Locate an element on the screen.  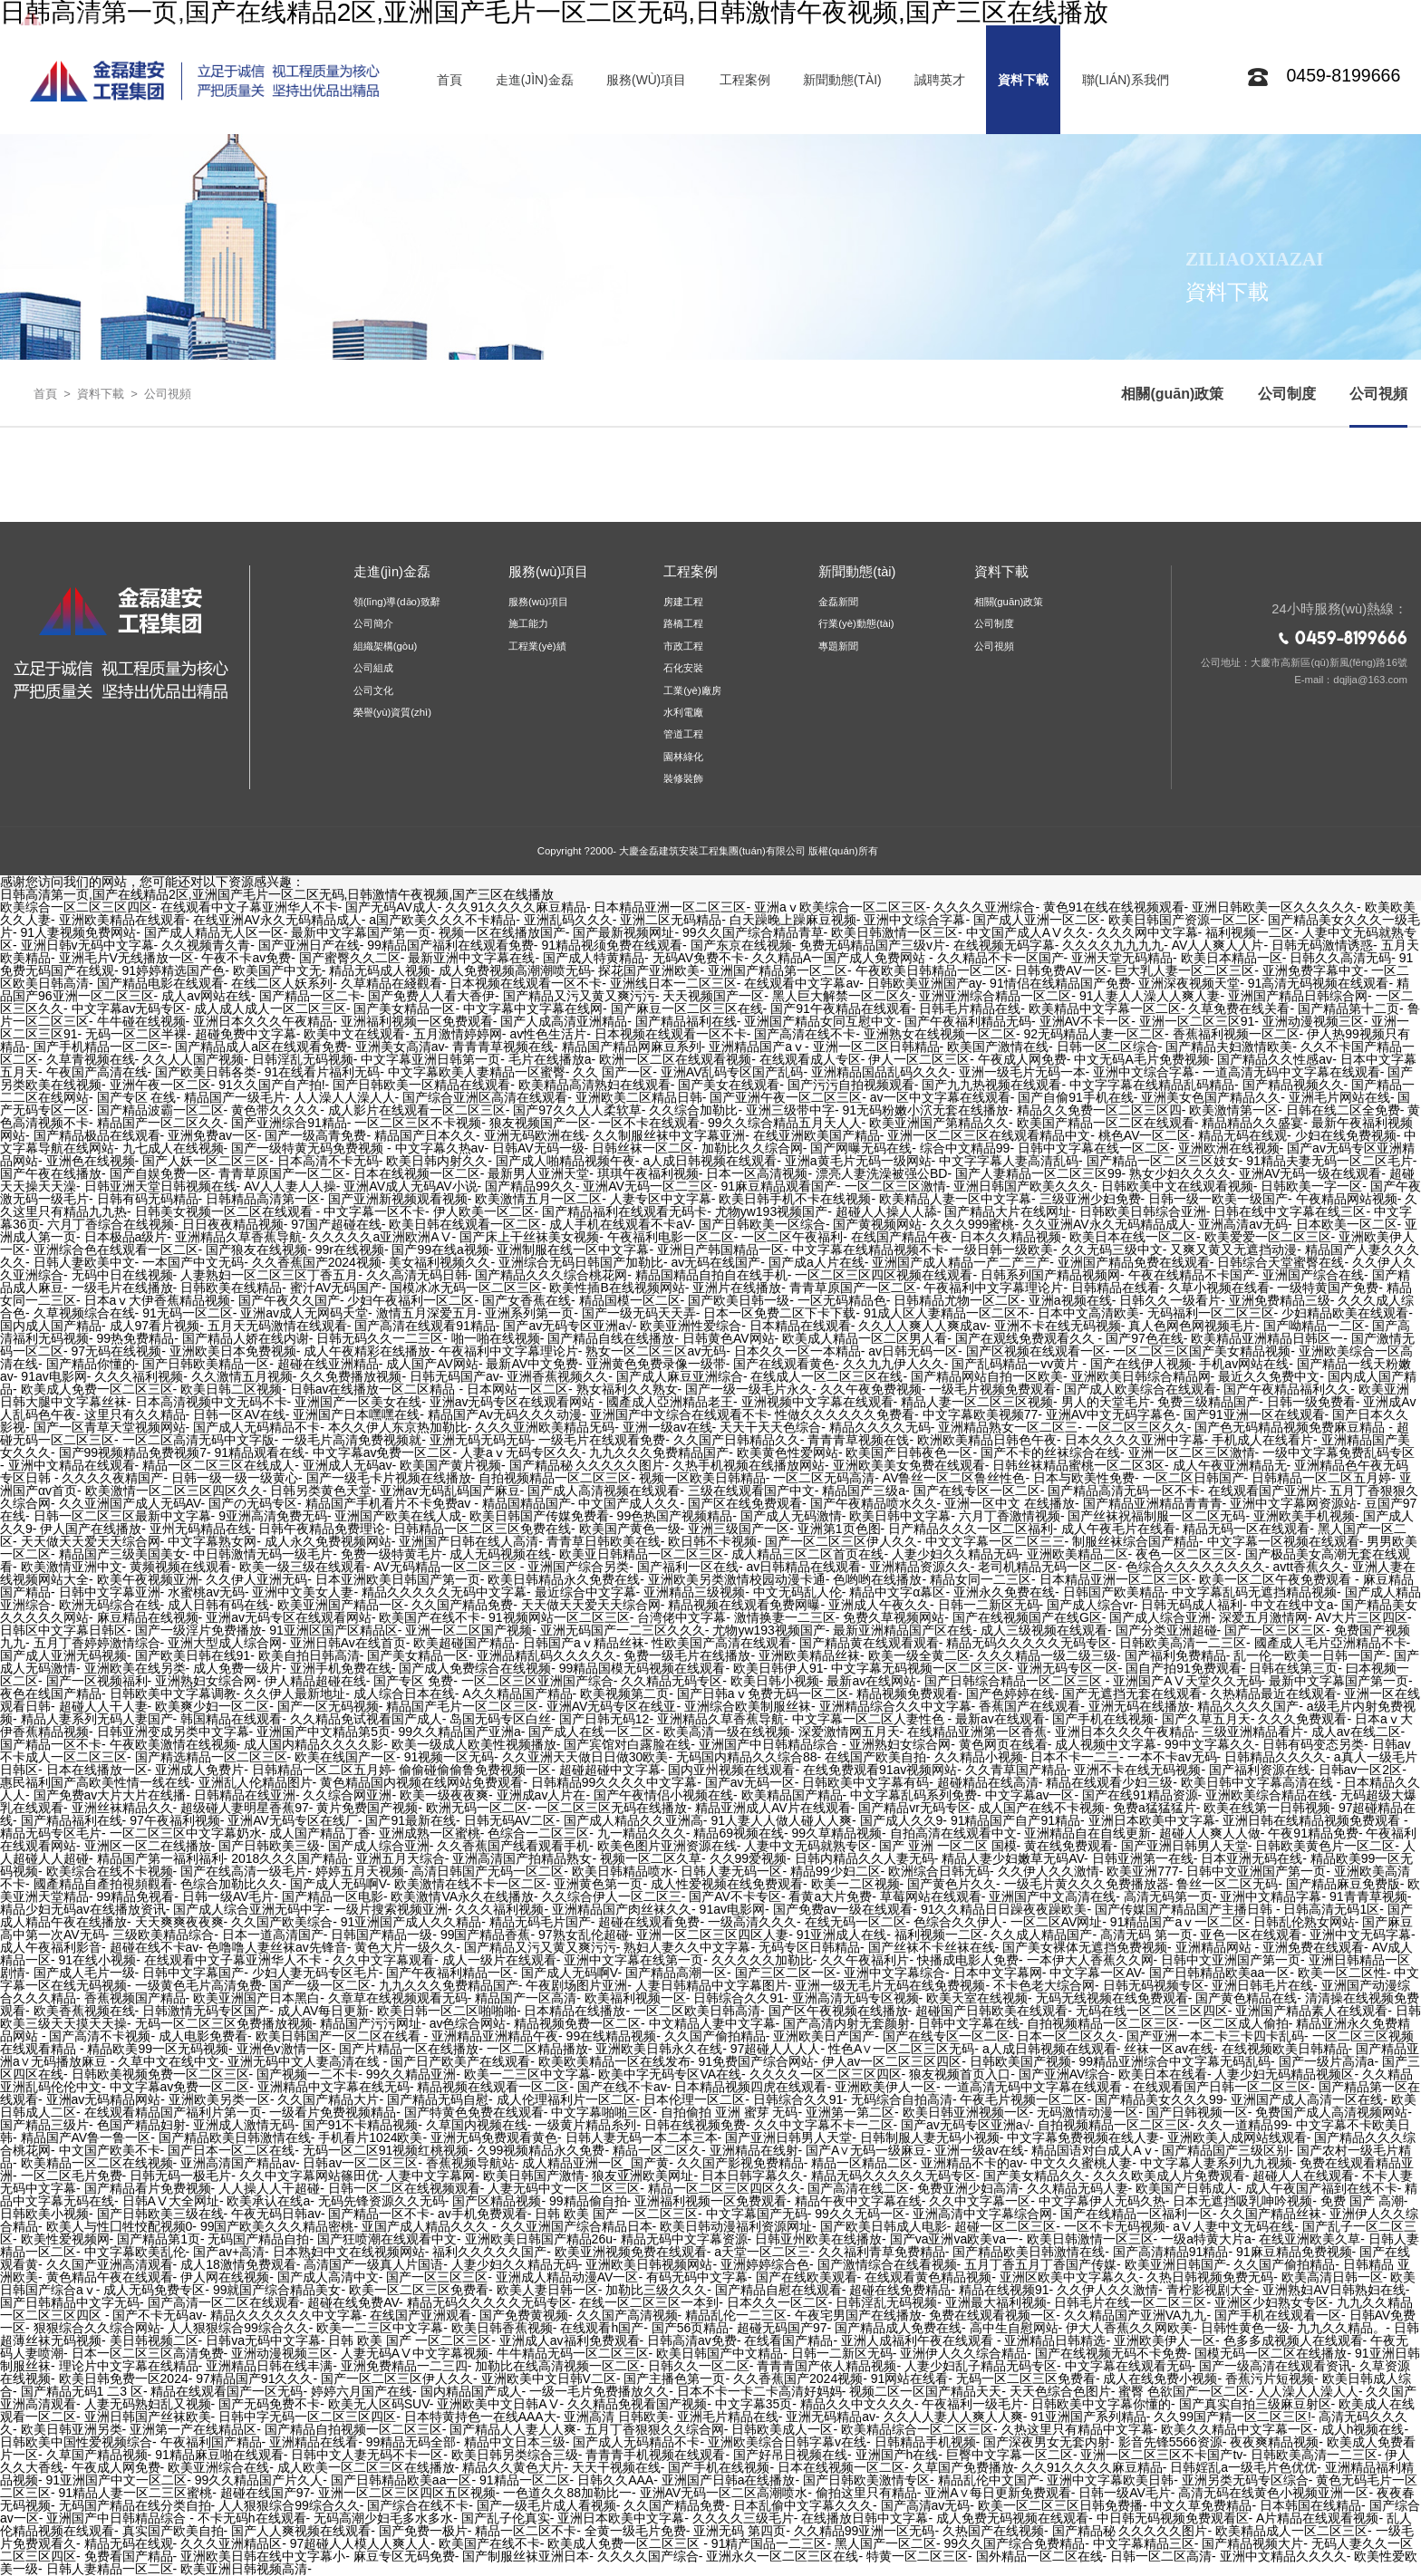
欧美日韩动漫福利资源网址 is located at coordinates (736, 2226).